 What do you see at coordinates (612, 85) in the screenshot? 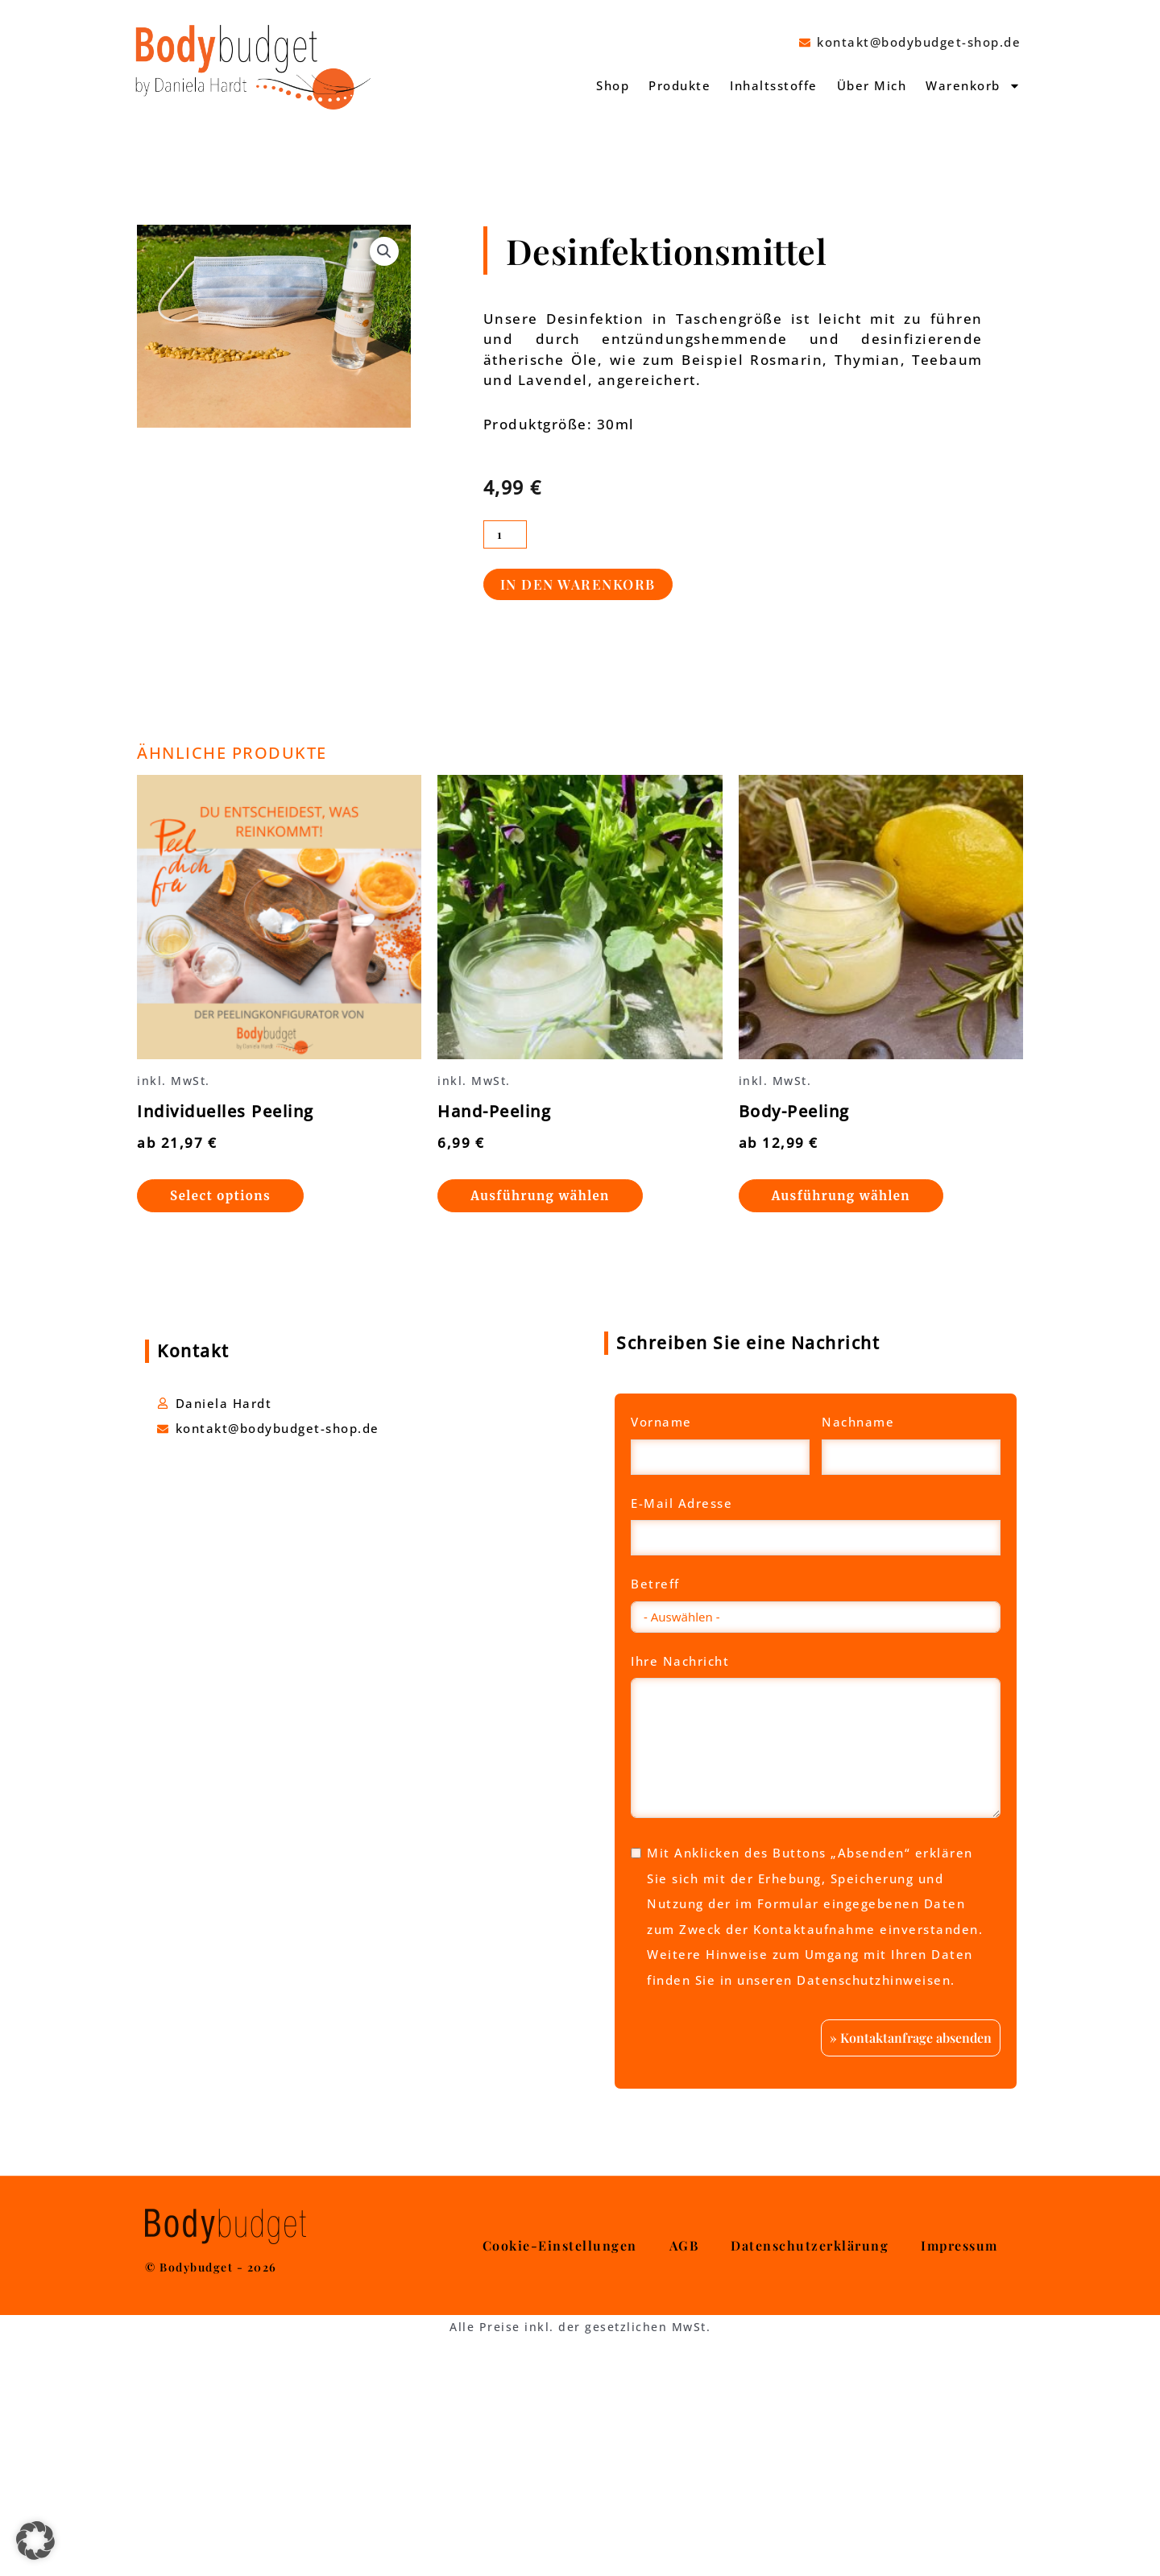
I see `Shop` at bounding box center [612, 85].